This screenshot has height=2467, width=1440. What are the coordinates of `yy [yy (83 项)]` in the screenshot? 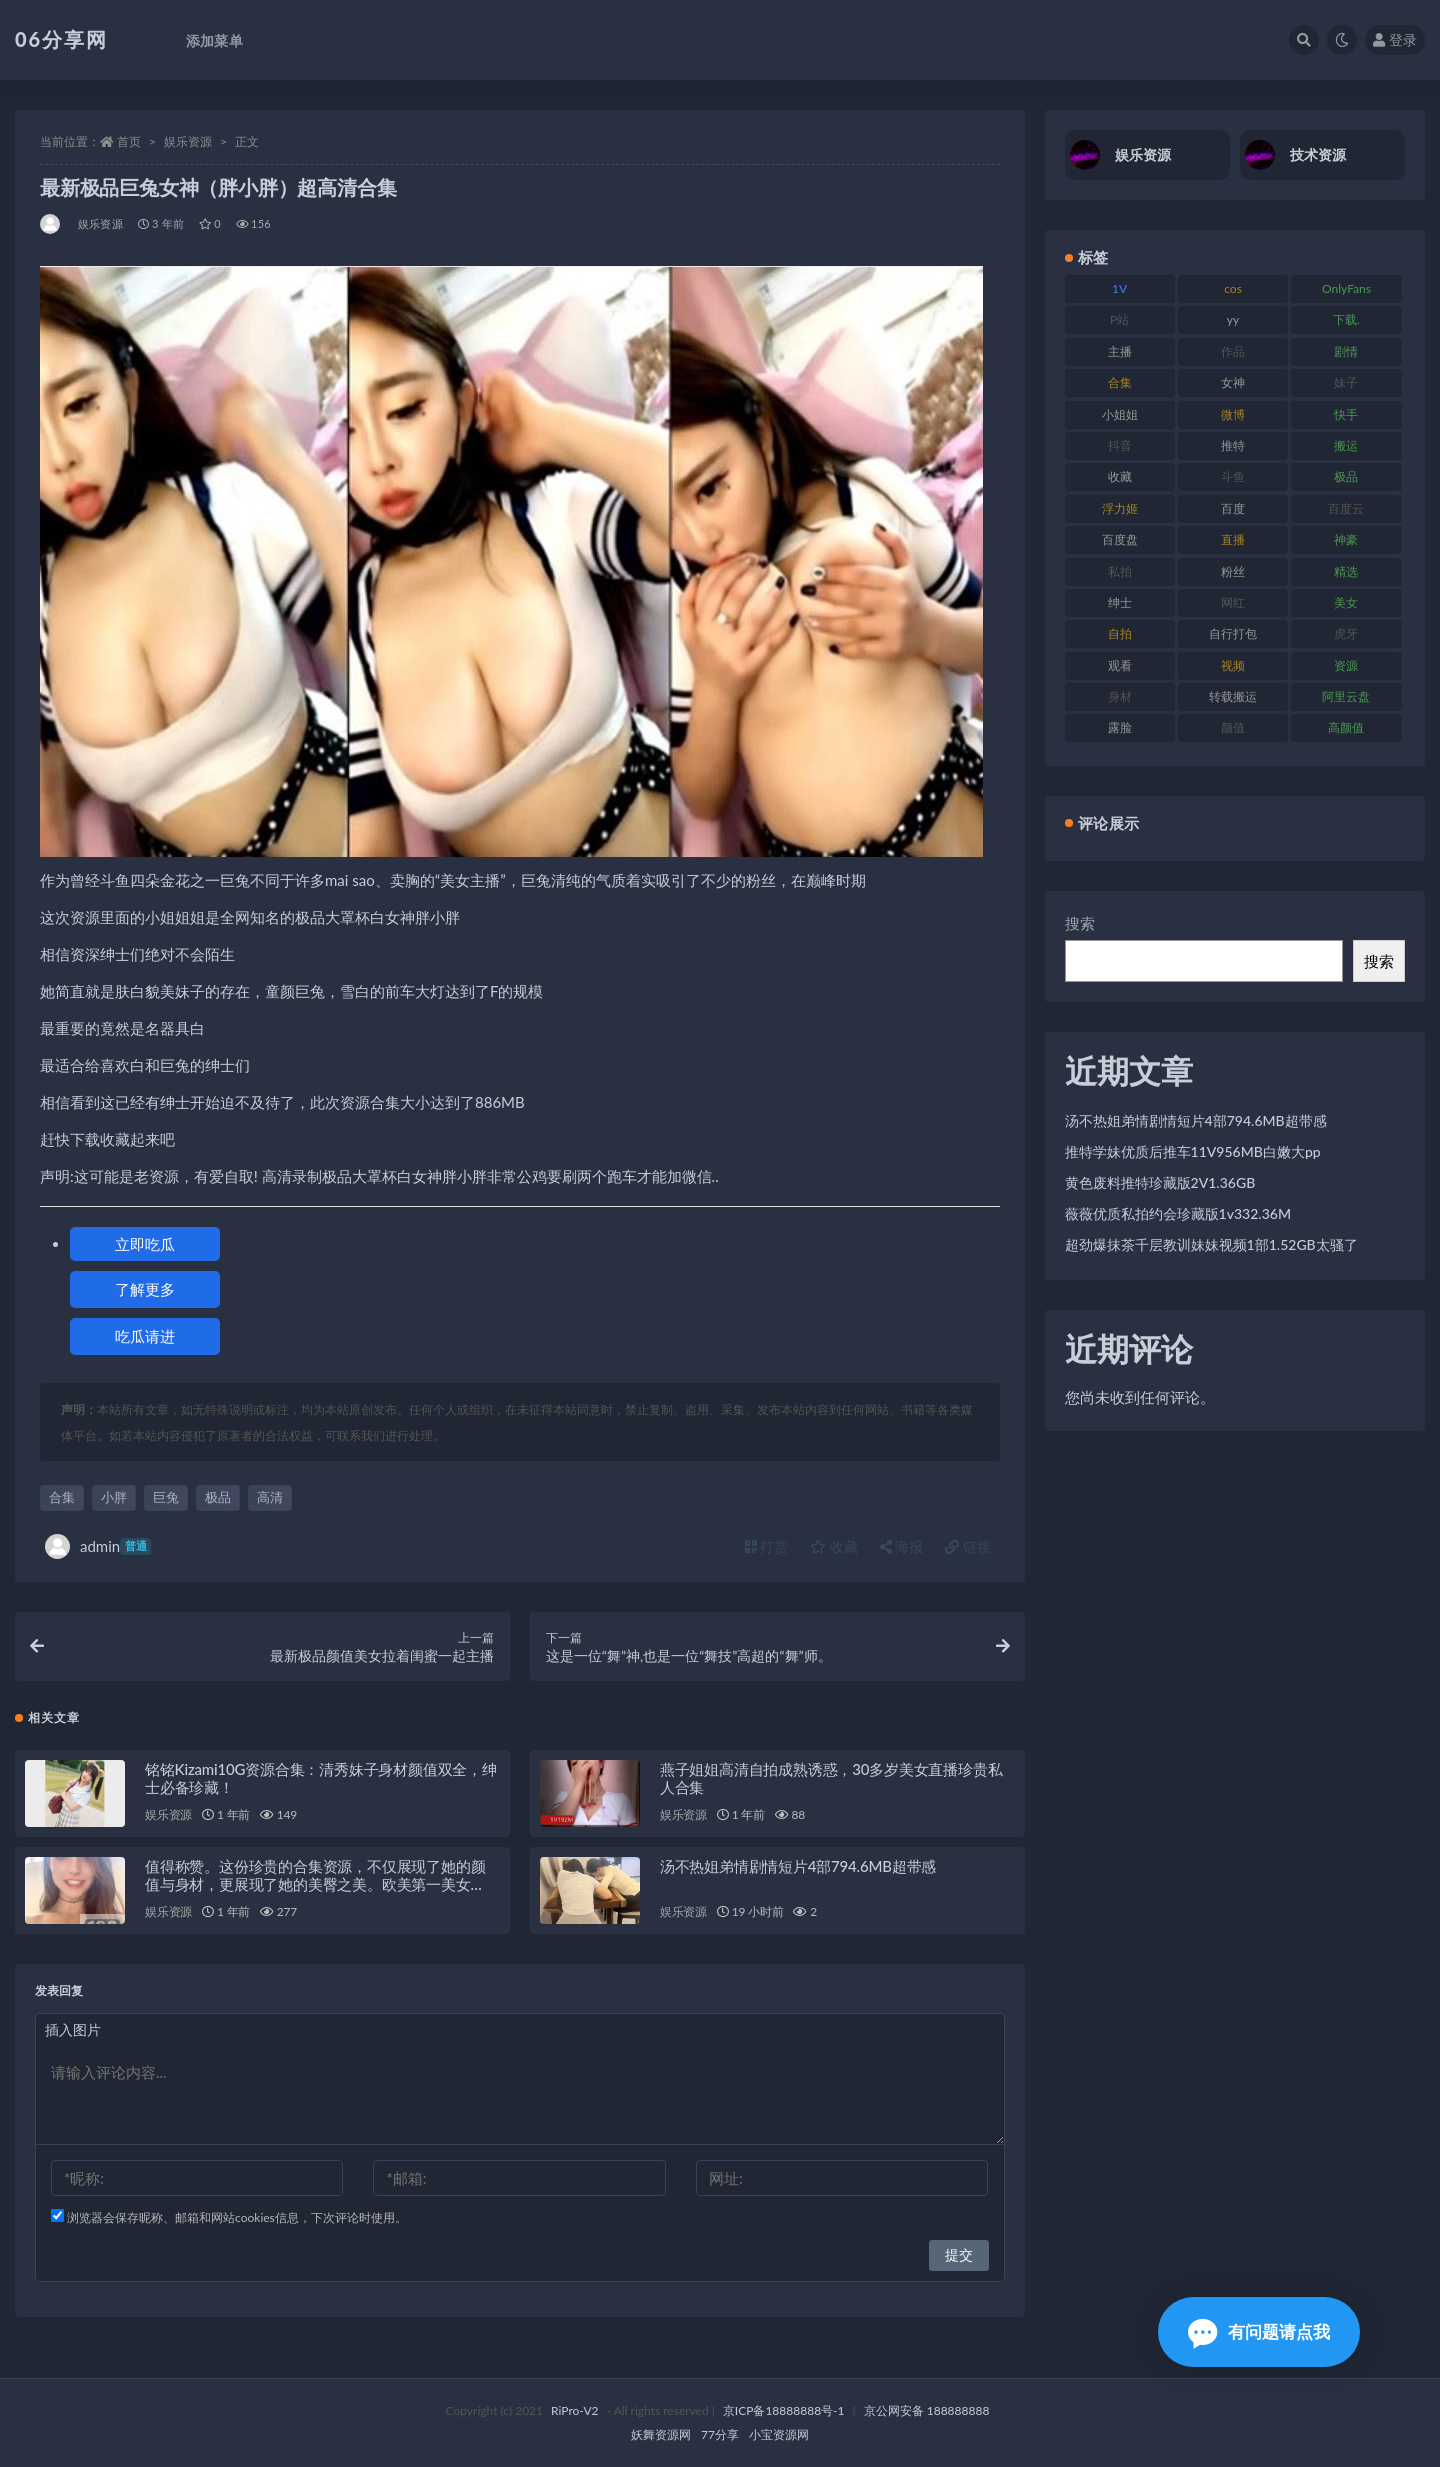 It's located at (1233, 319).